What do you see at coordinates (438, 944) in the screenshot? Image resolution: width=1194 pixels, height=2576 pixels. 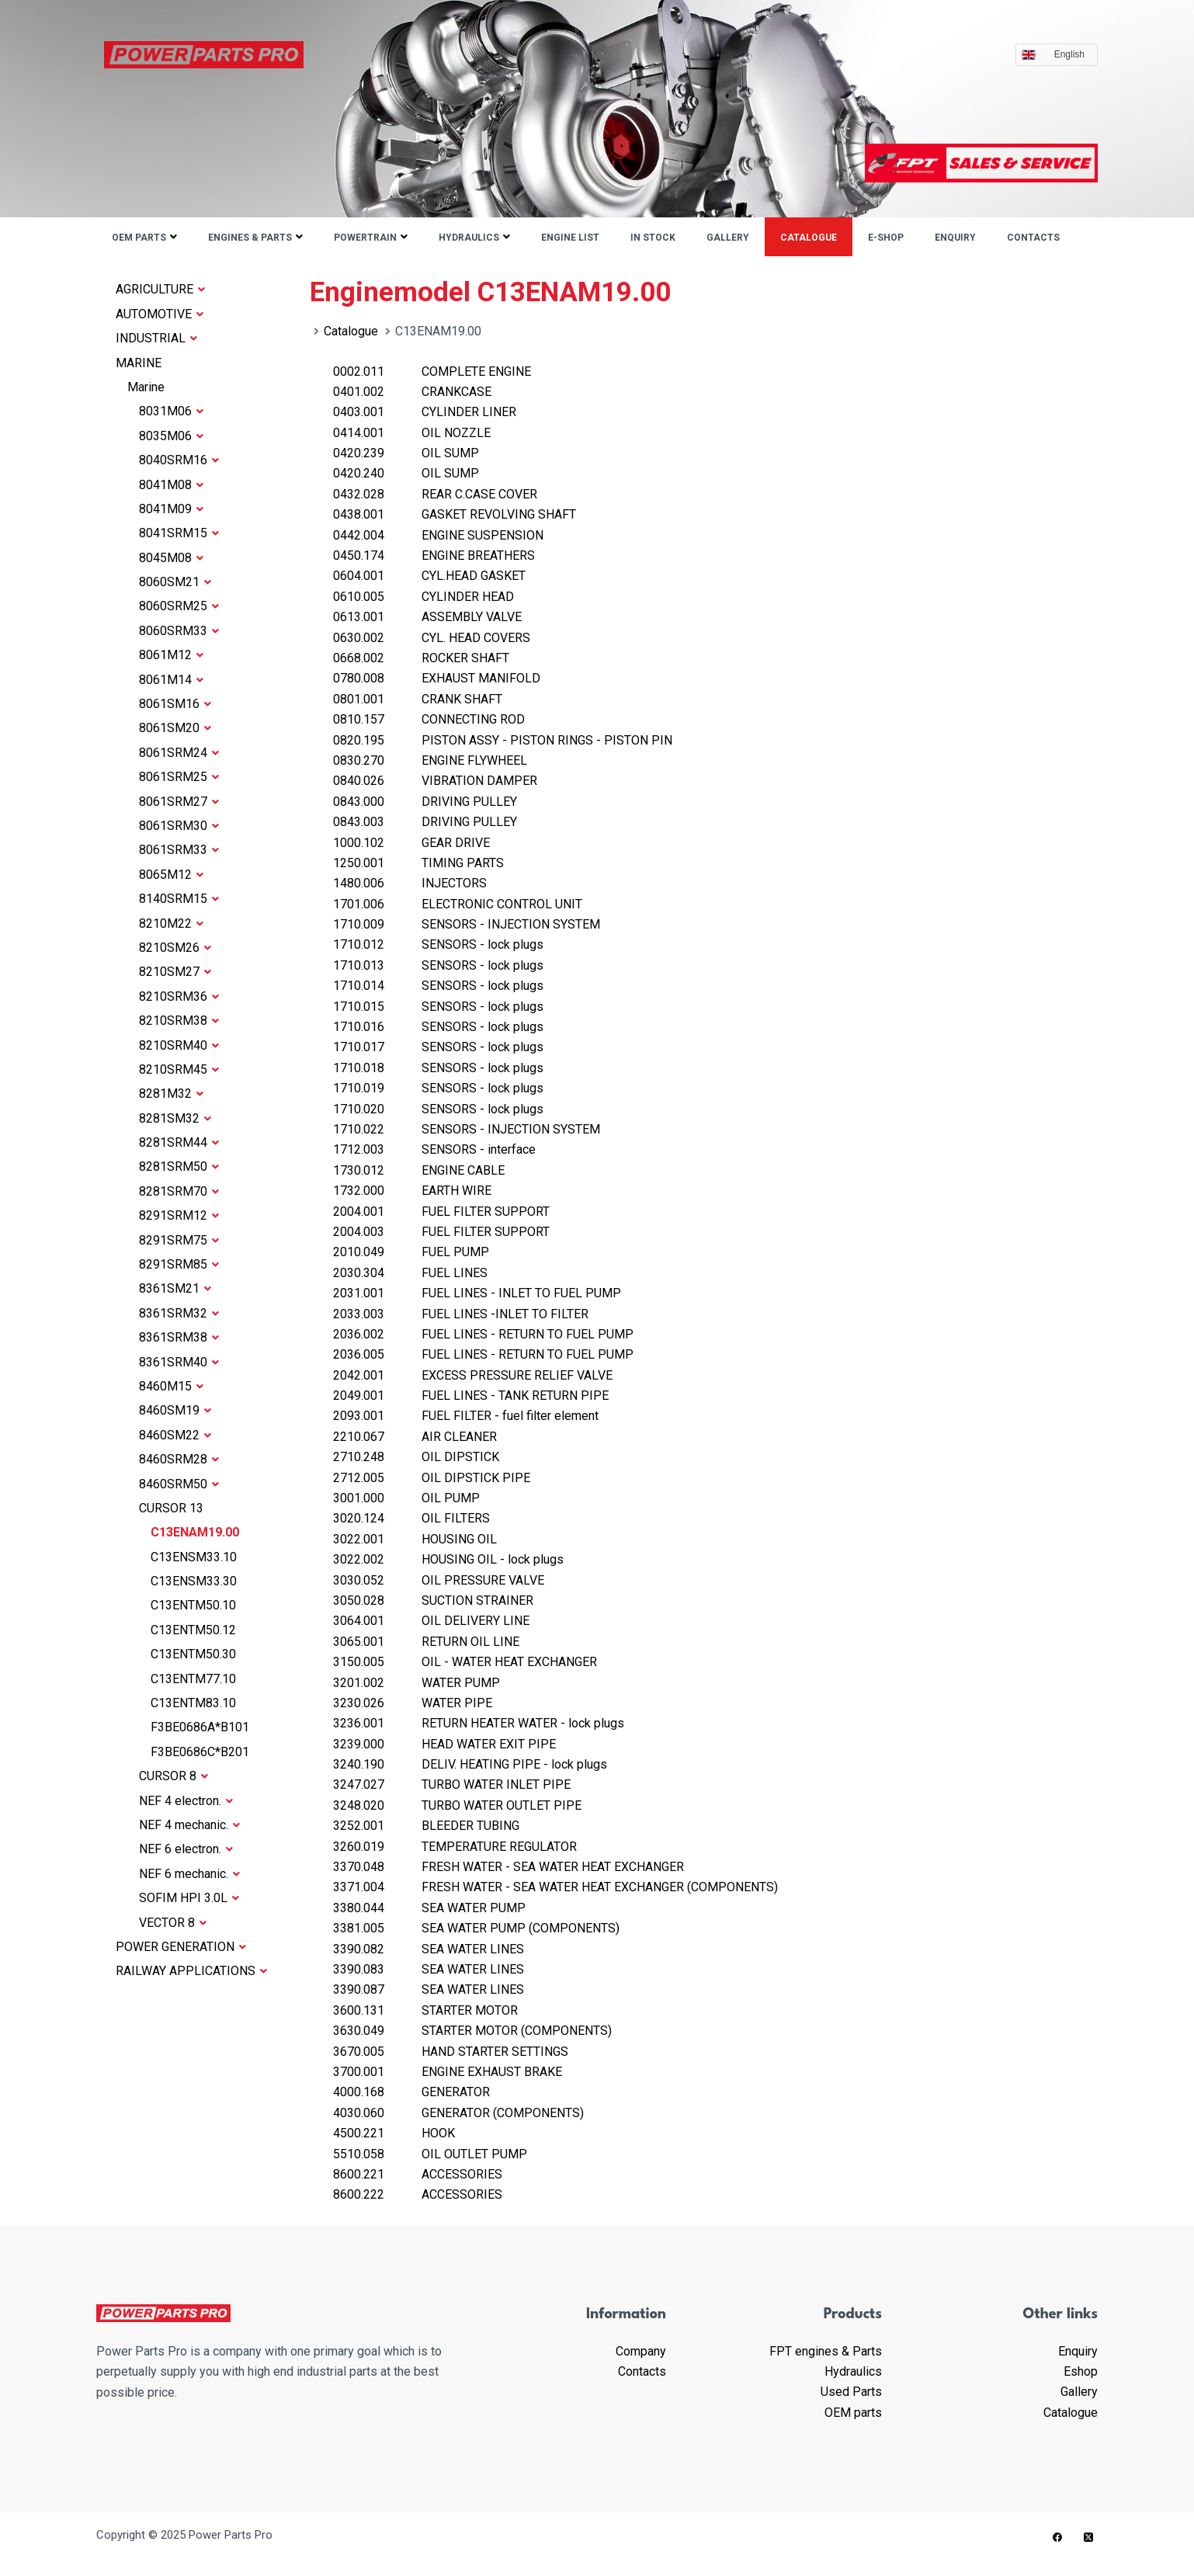 I see `SENSORS - lock plugs` at bounding box center [438, 944].